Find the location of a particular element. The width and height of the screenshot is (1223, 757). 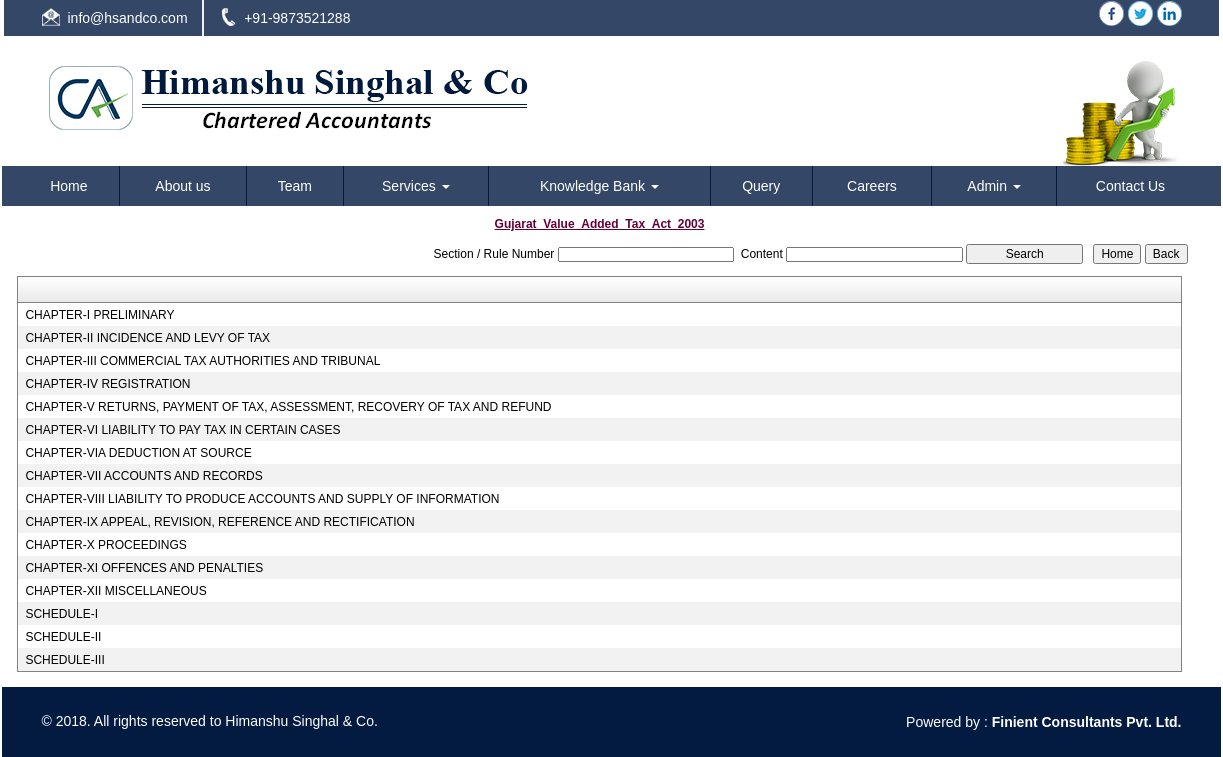

CHAPTER-VII ACCOUNTS AND RECORDS is located at coordinates (143, 476).